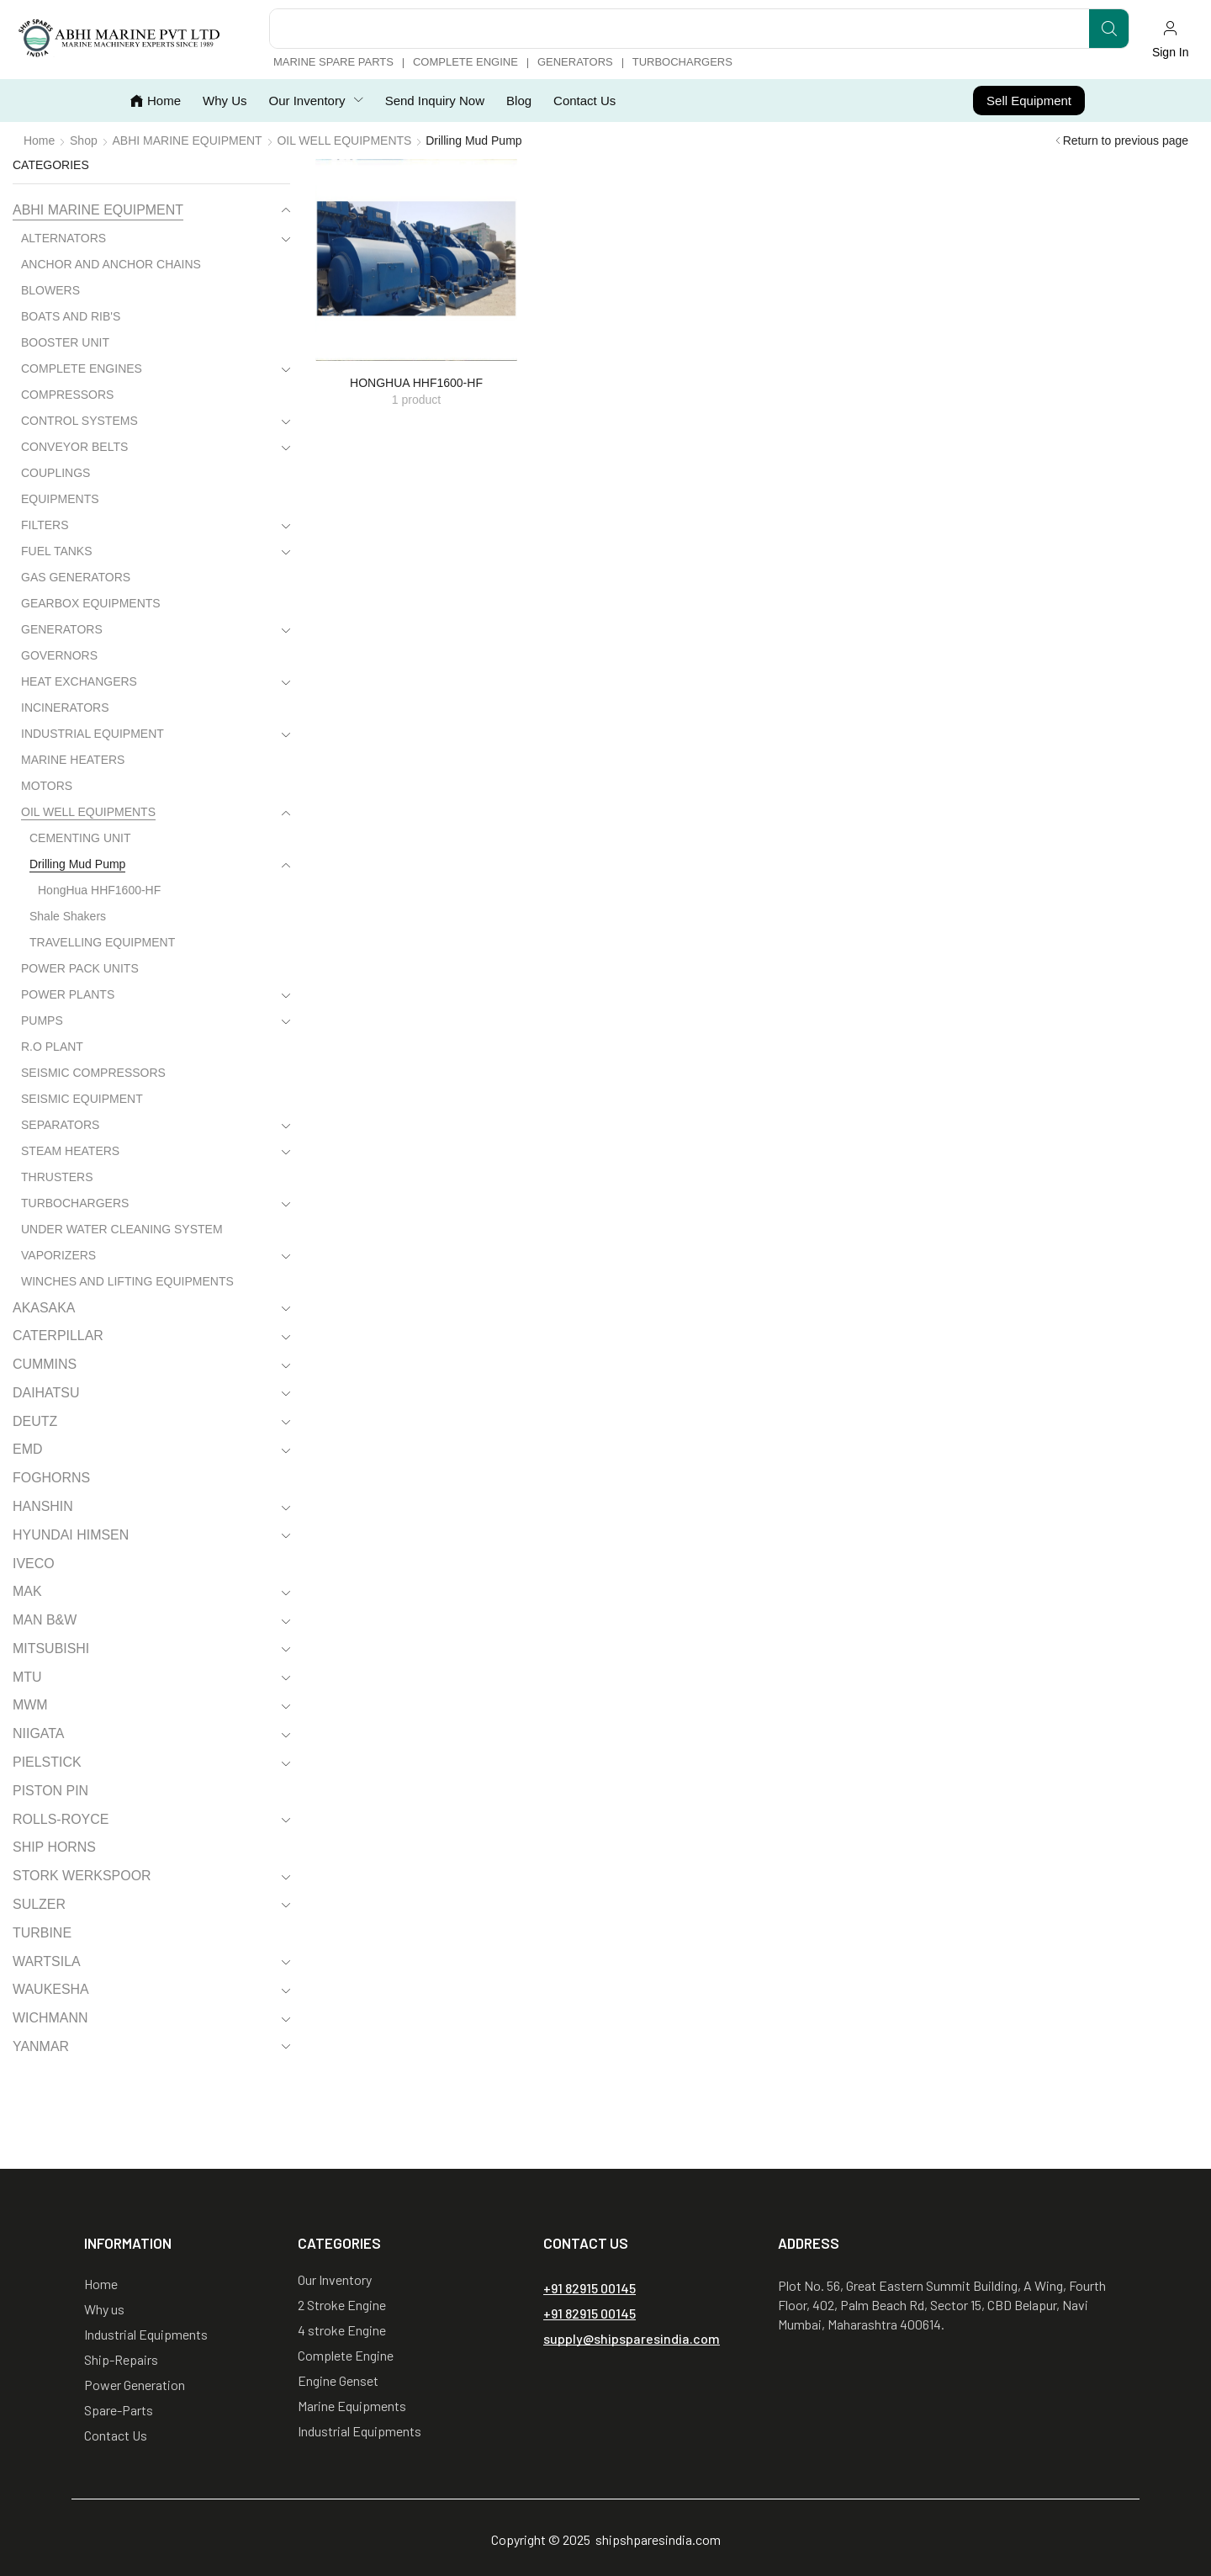 Image resolution: width=1211 pixels, height=2576 pixels. What do you see at coordinates (38, 1733) in the screenshot?
I see `NIIGATA` at bounding box center [38, 1733].